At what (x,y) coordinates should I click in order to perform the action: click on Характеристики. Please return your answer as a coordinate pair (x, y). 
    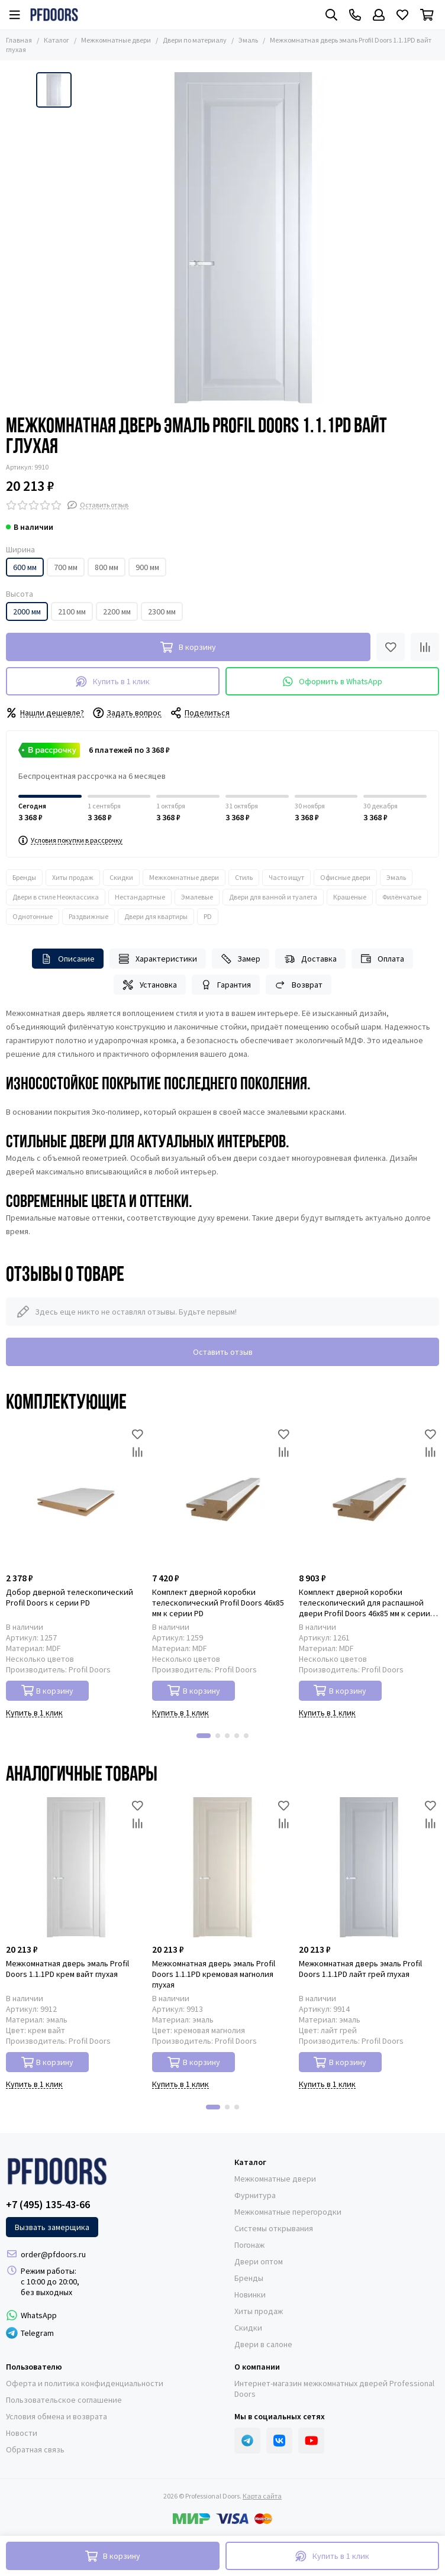
    Looking at the image, I should click on (157, 959).